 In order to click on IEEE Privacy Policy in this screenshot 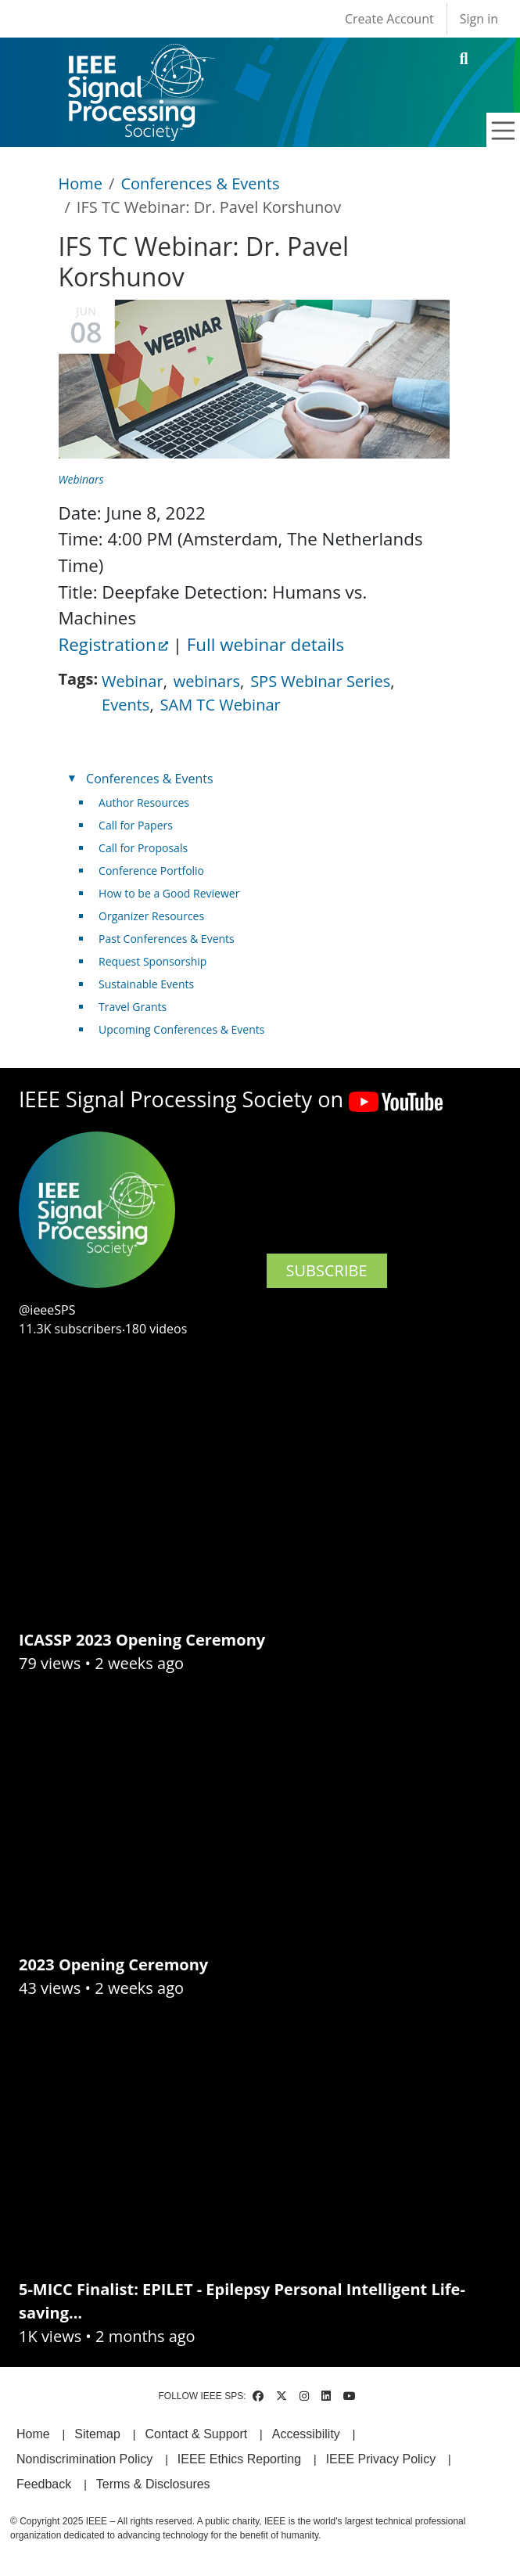, I will do `click(381, 2459)`.